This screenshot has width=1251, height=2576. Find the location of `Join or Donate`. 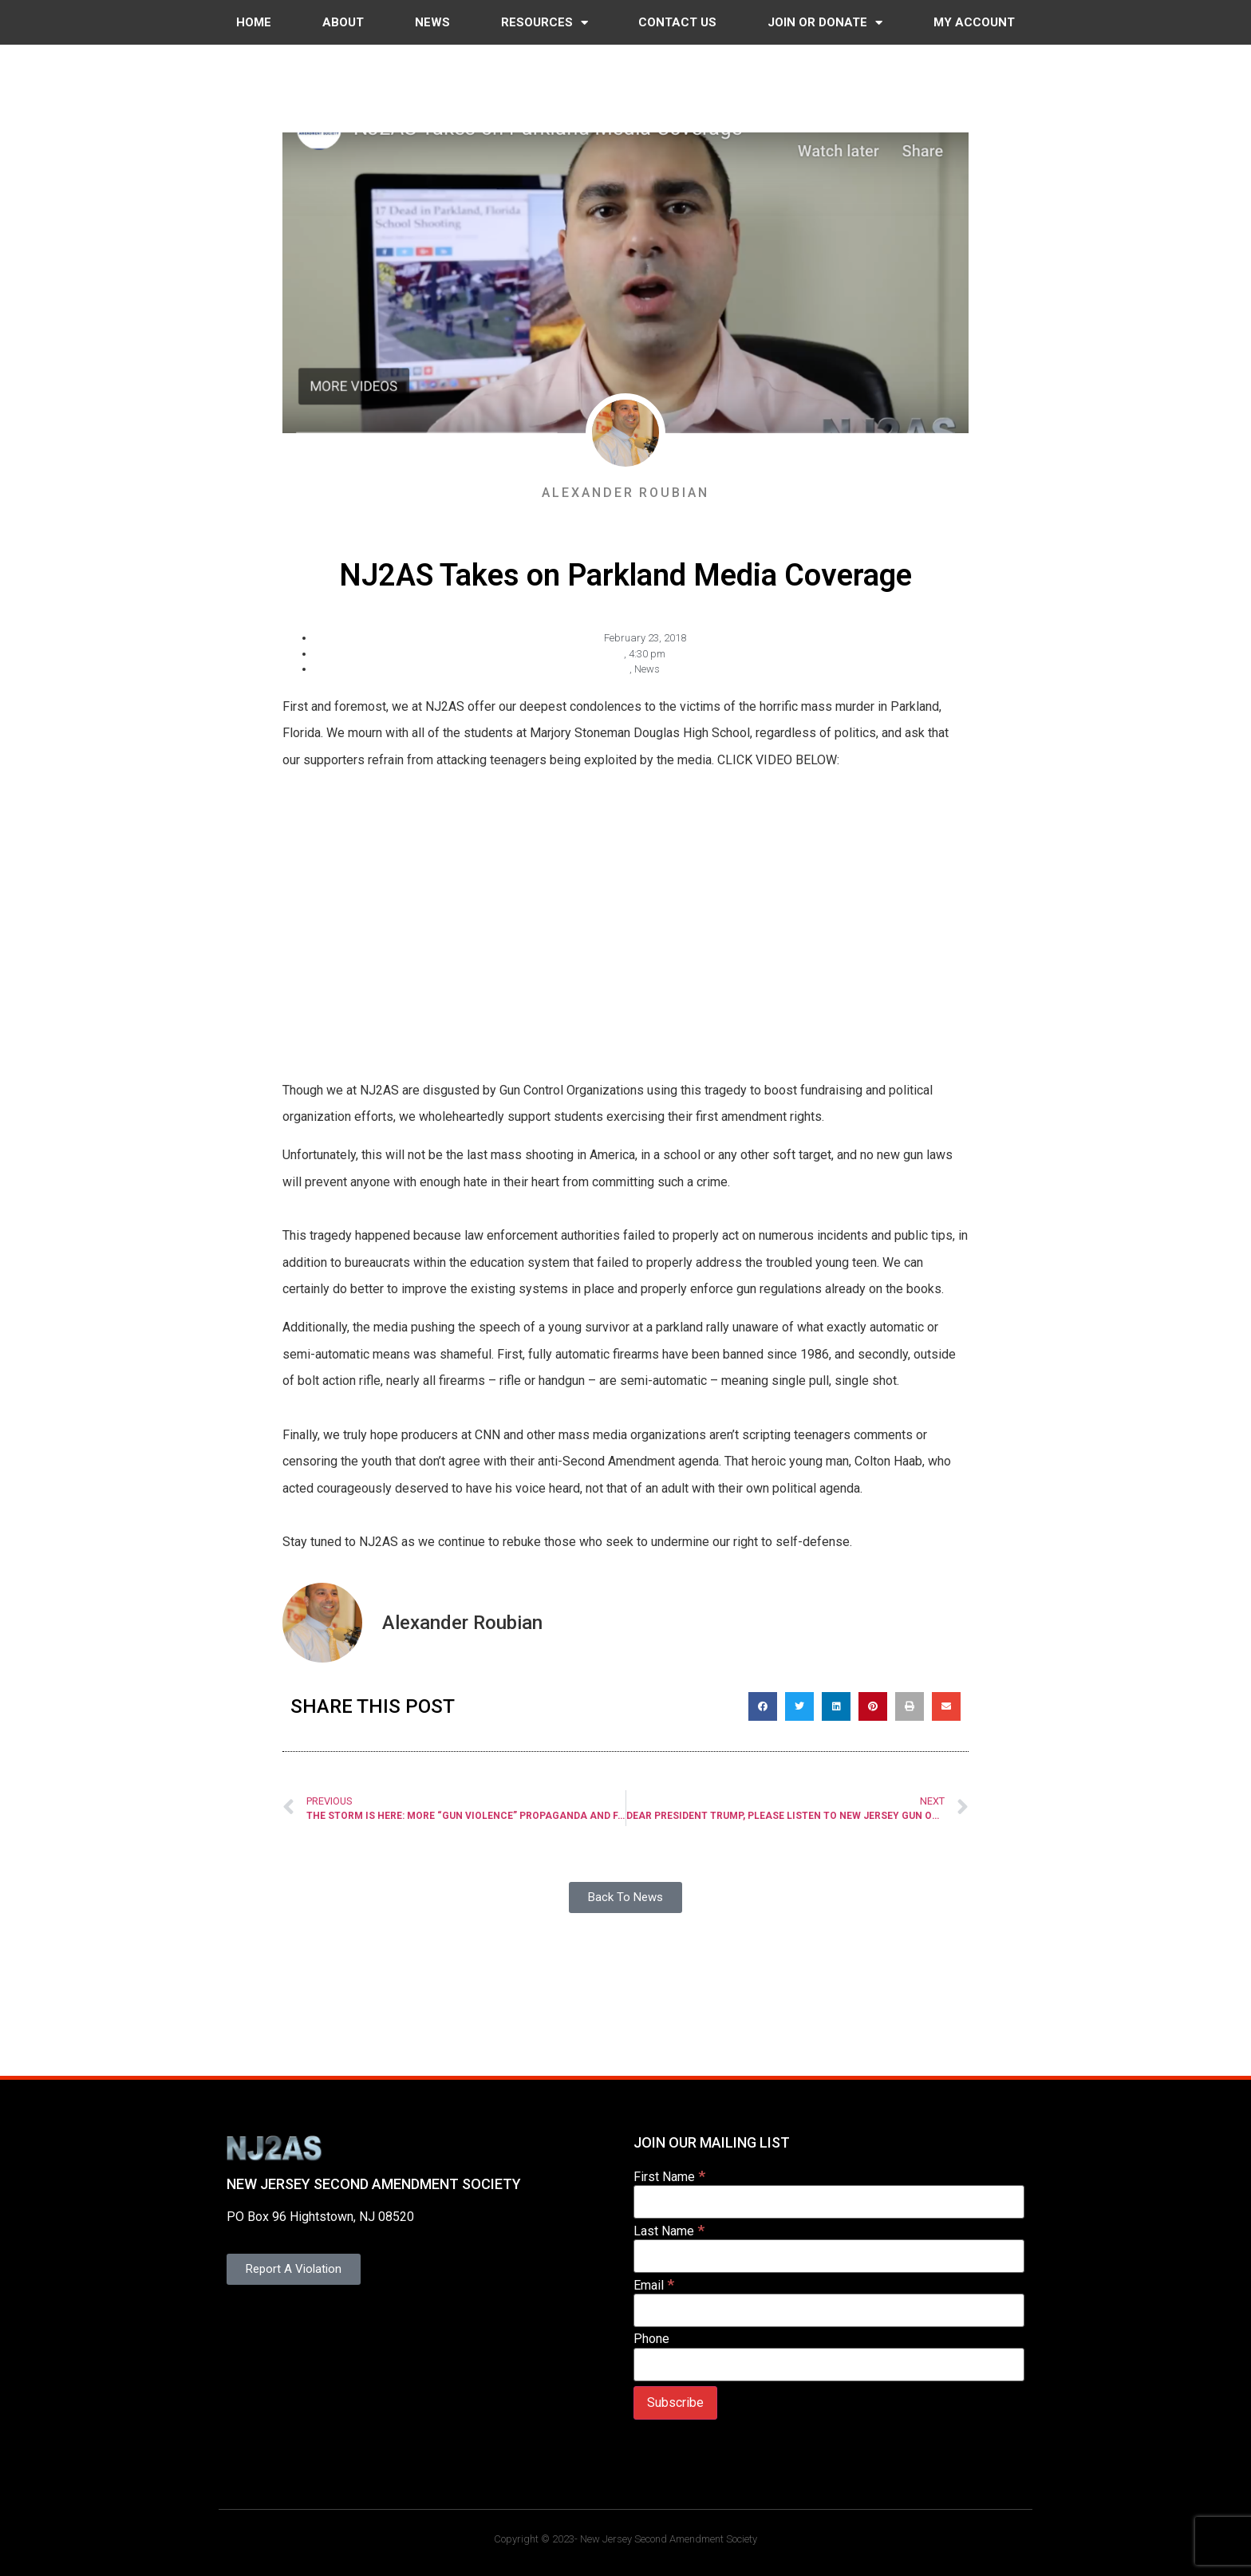

Join or Donate is located at coordinates (825, 23).